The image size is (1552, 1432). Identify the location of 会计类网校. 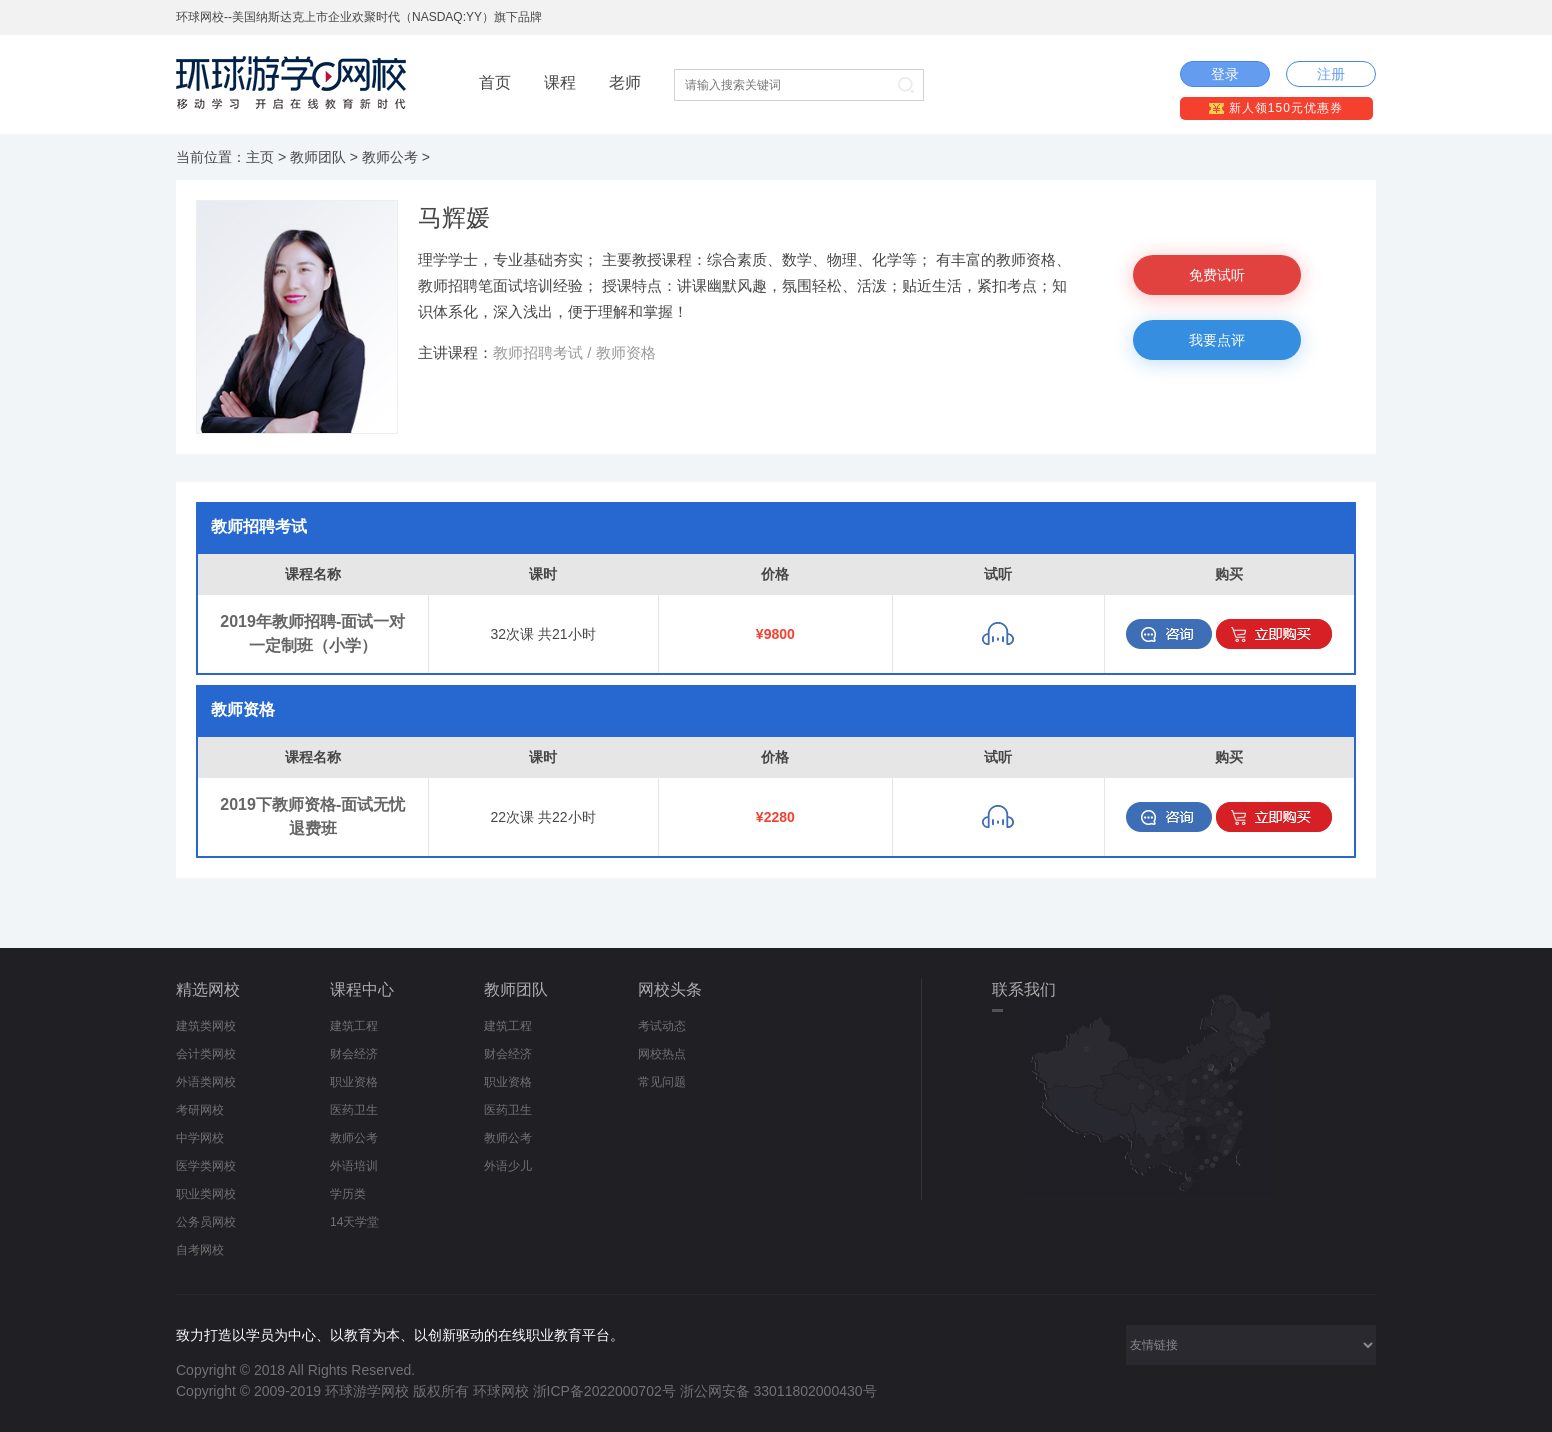
(206, 1054).